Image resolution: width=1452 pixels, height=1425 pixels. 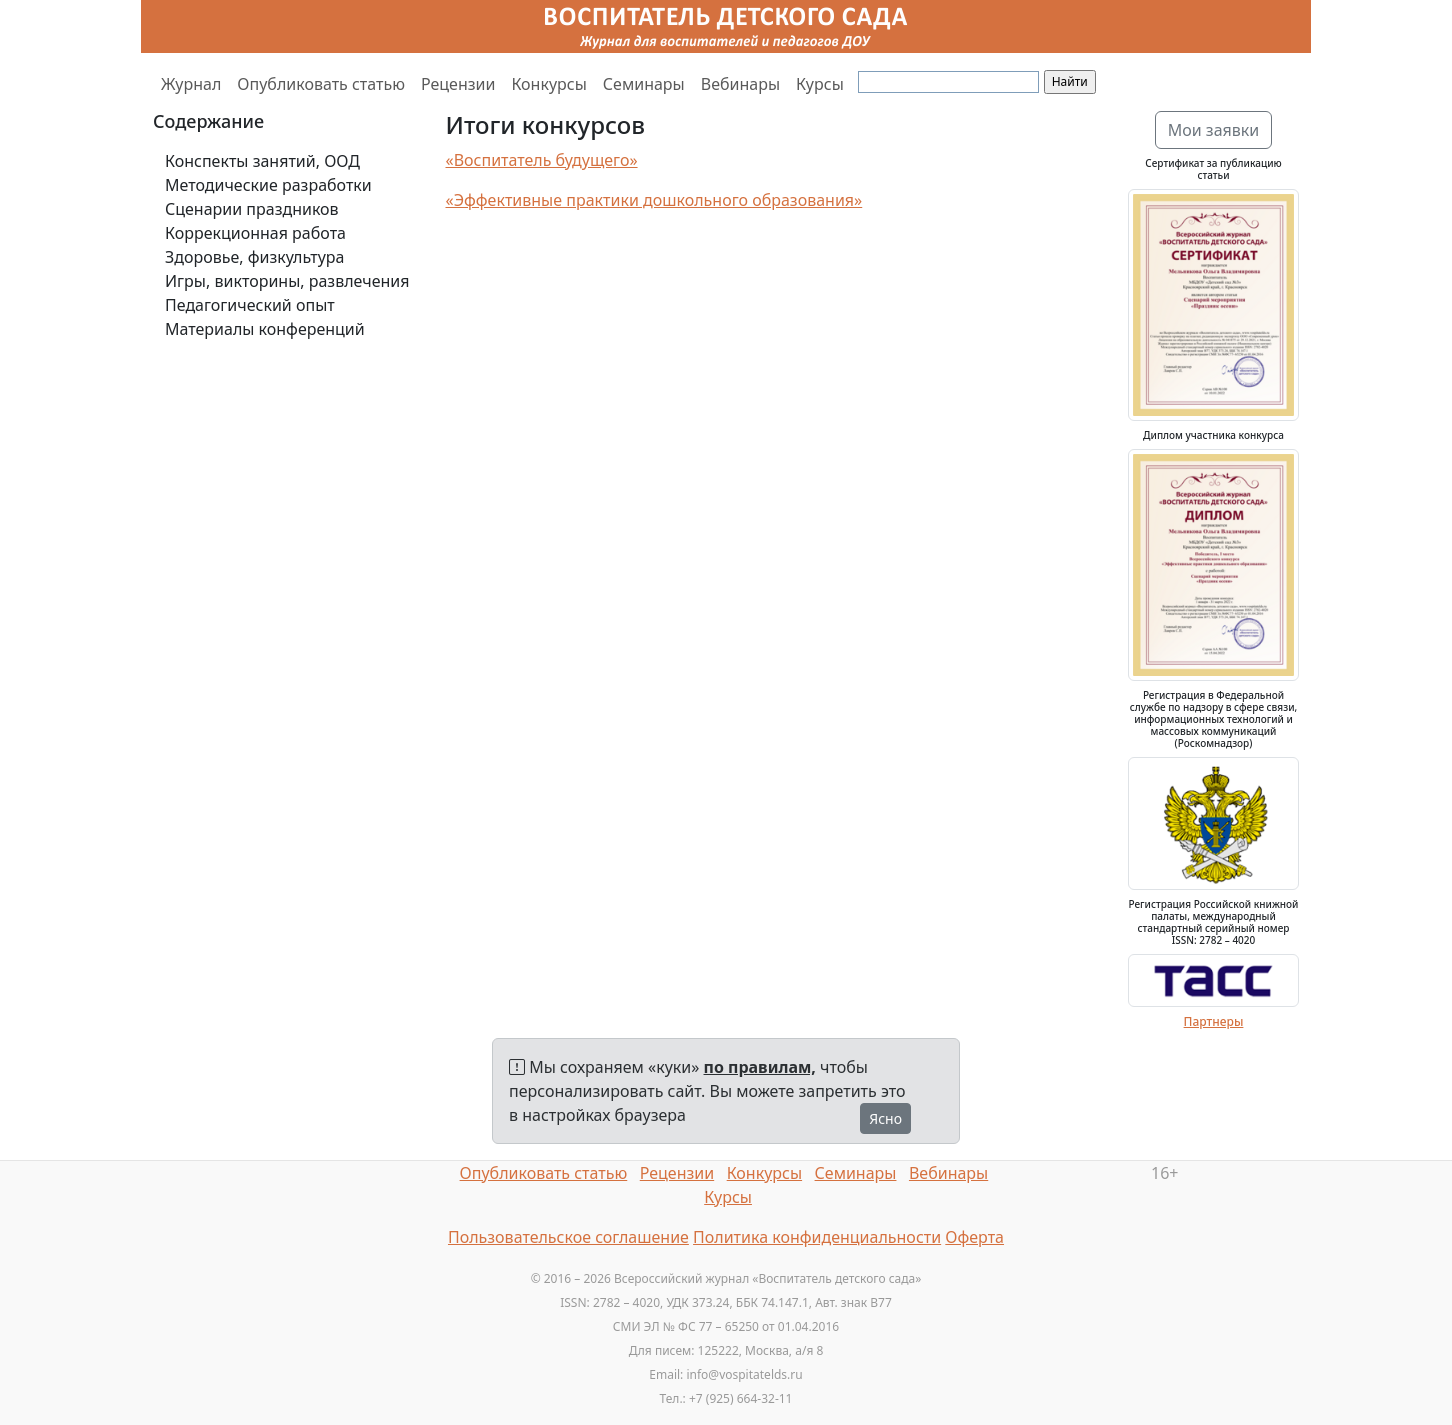 I want to click on Партнеры, so click(x=1214, y=1021).